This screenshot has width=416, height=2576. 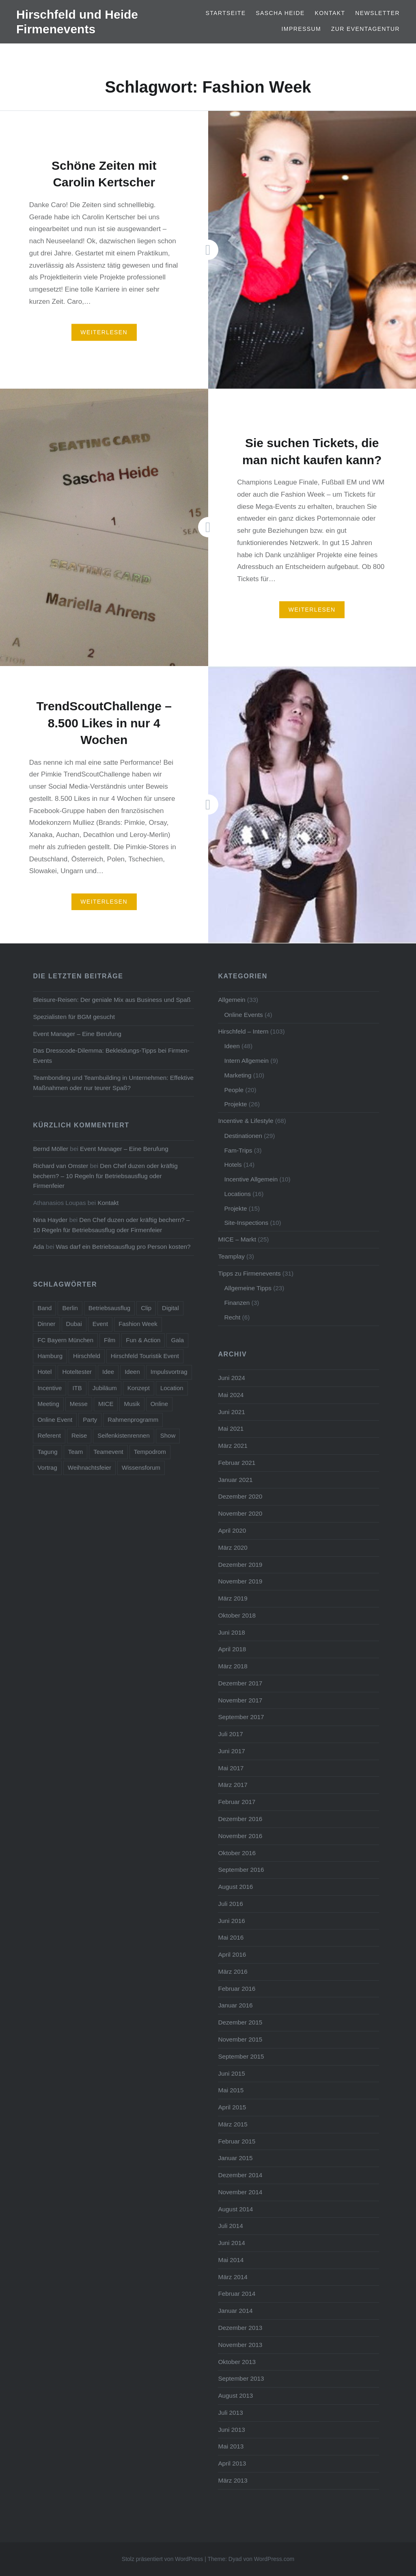 I want to click on Allgemeine Tipps, so click(x=248, y=1288).